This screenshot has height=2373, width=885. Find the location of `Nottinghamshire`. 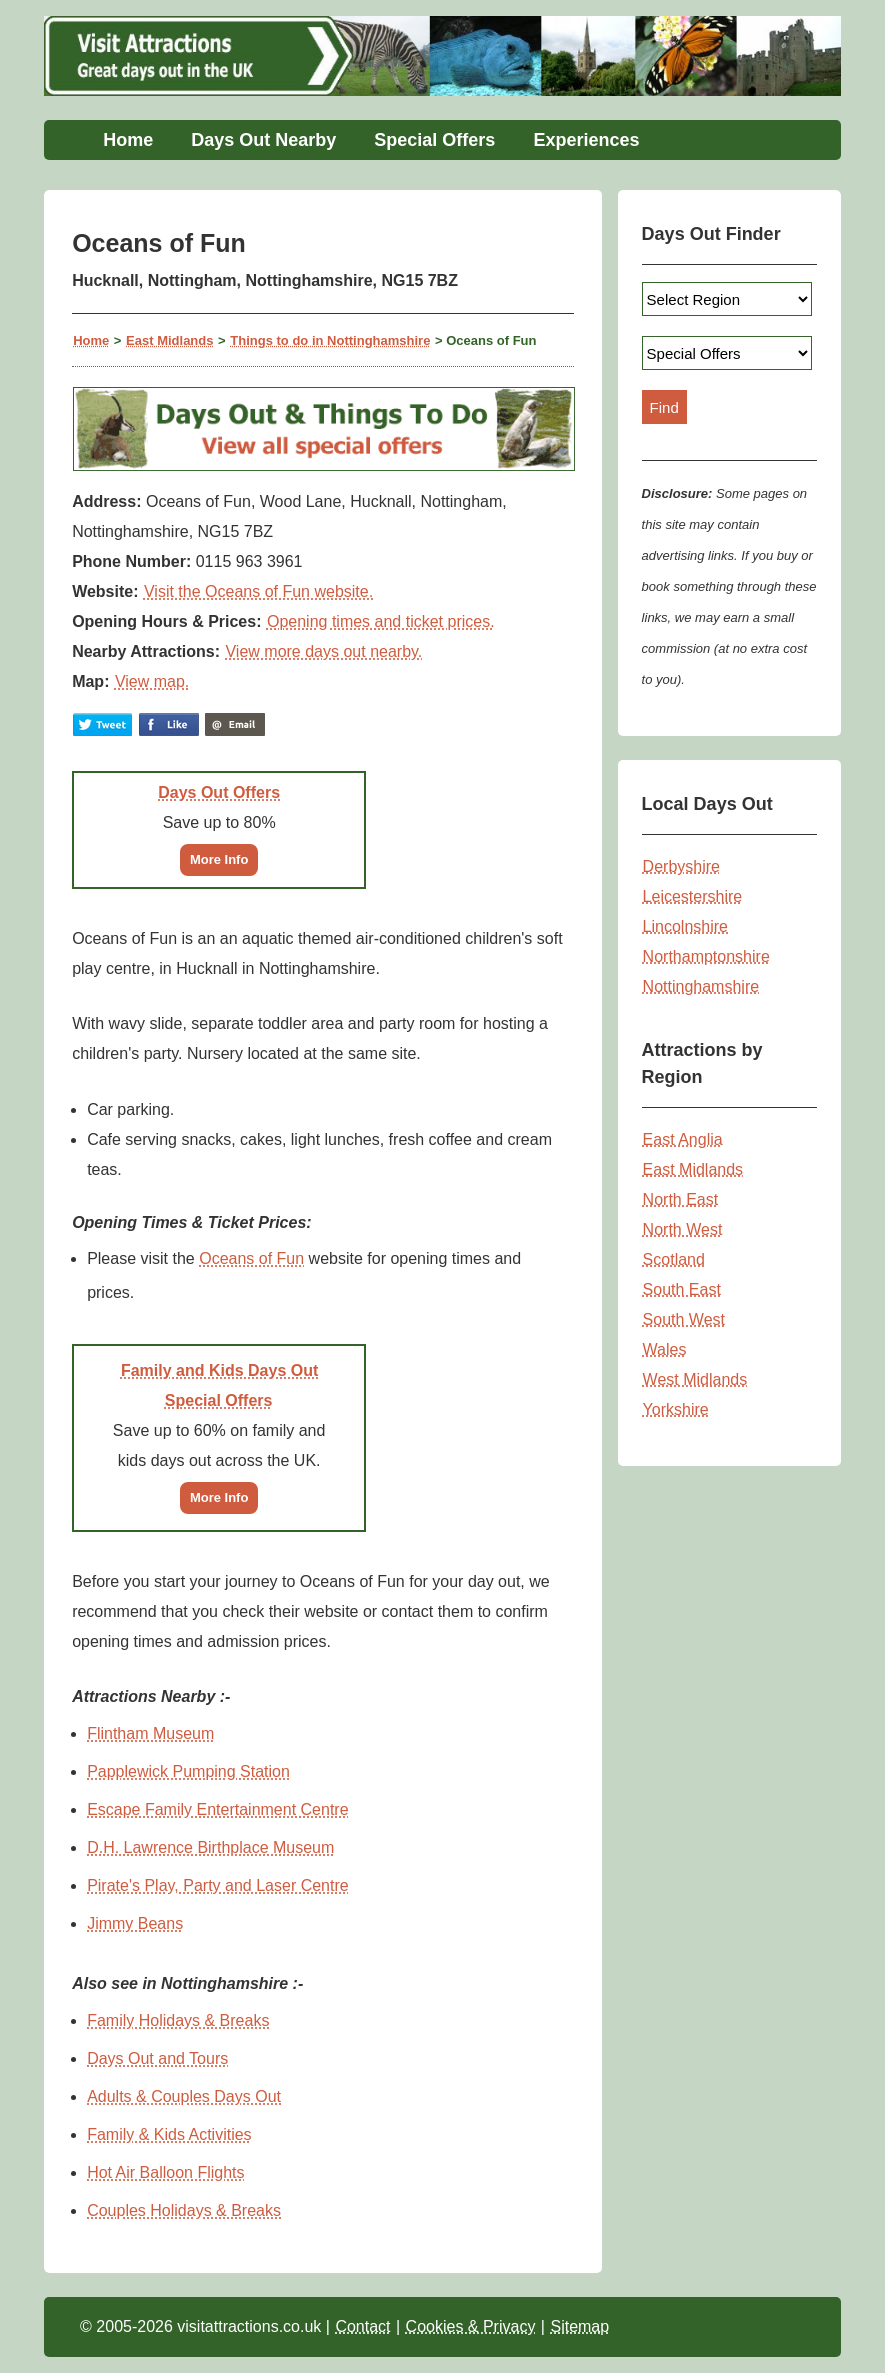

Nottinghamshire is located at coordinates (701, 986).